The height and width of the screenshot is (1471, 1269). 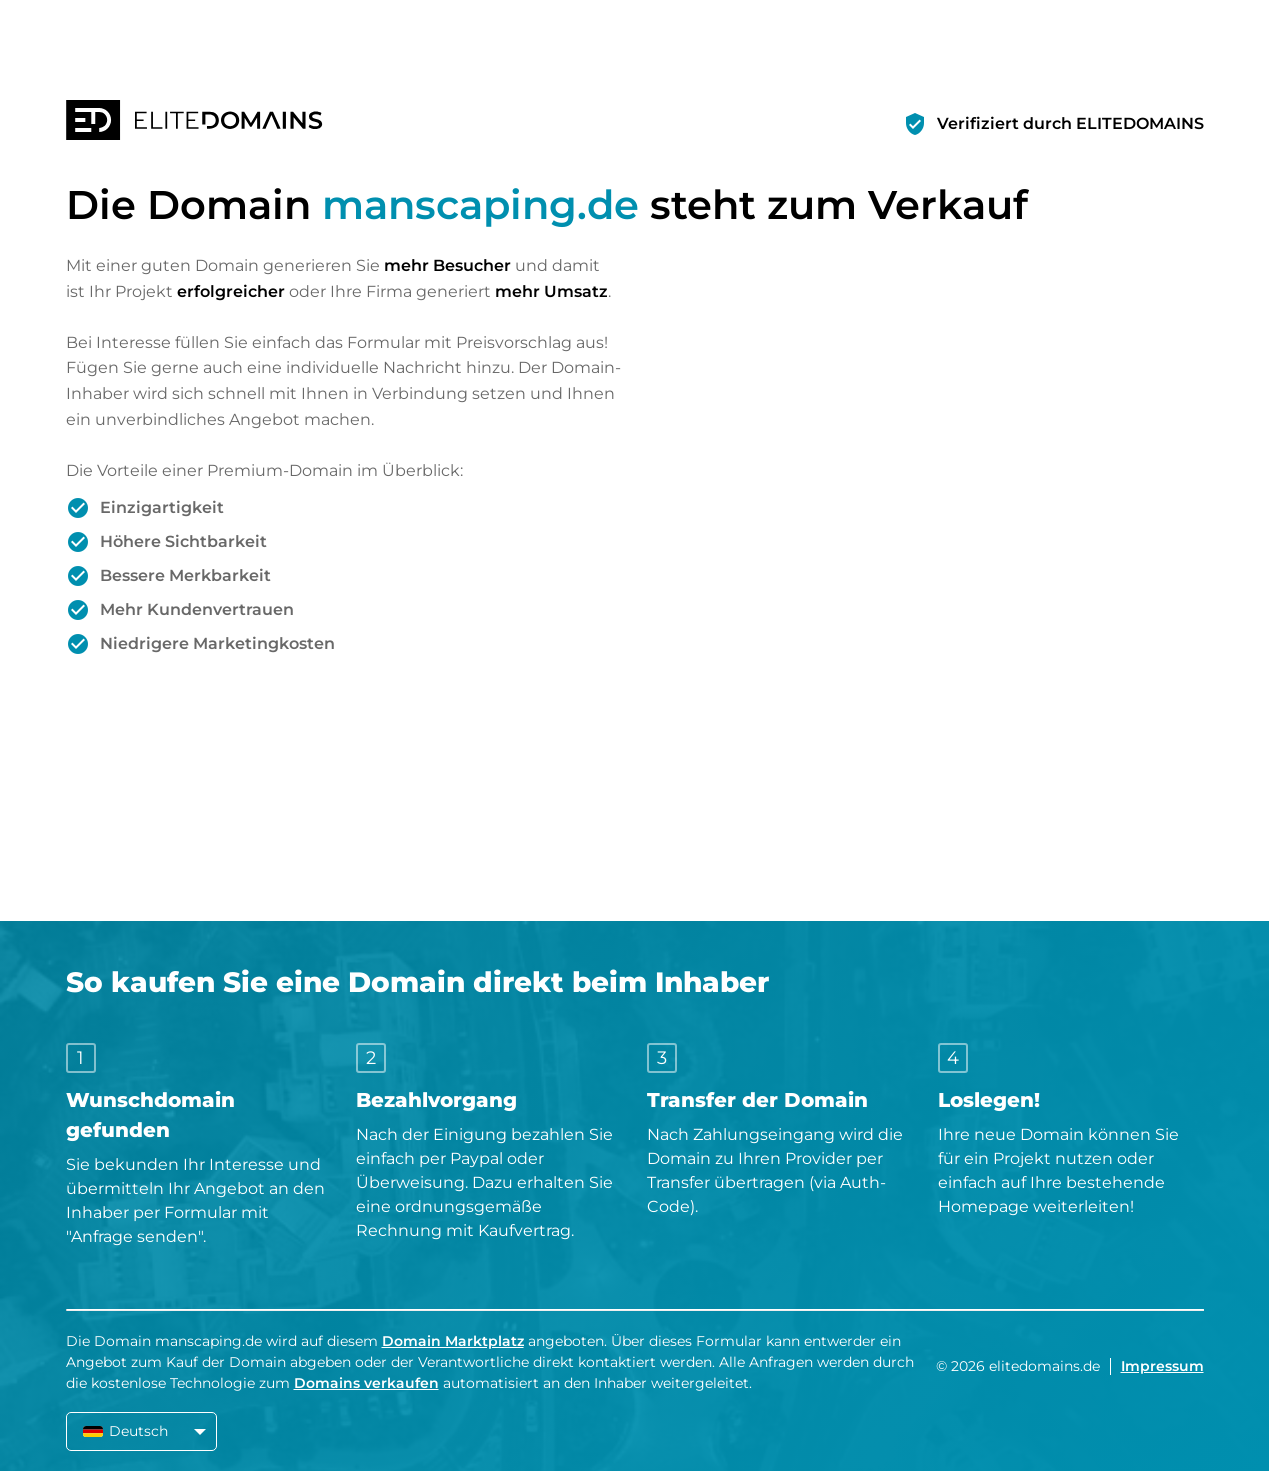 What do you see at coordinates (366, 1383) in the screenshot?
I see `Domains verkaufen` at bounding box center [366, 1383].